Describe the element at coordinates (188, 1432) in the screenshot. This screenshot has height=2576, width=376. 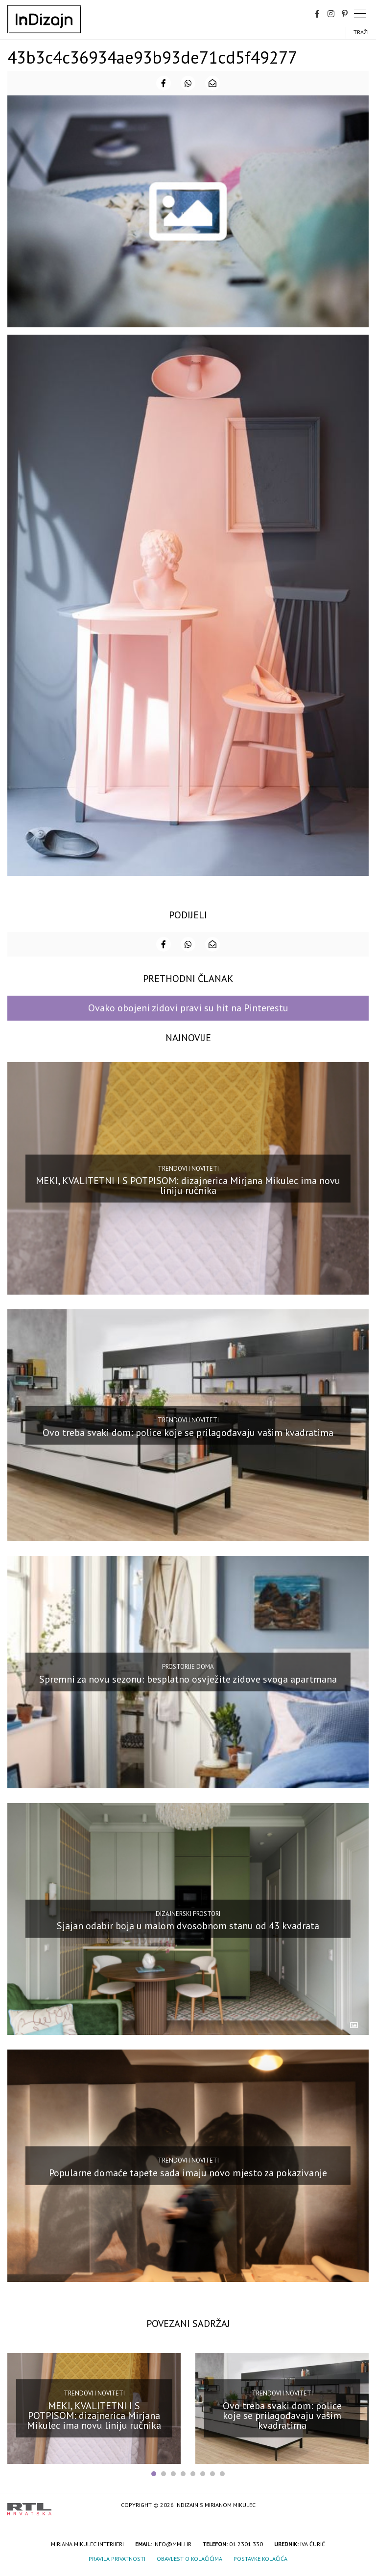
I see `Ovo treba svaki dom: police koje se prilagođavaju vašim kvadratima` at that location.